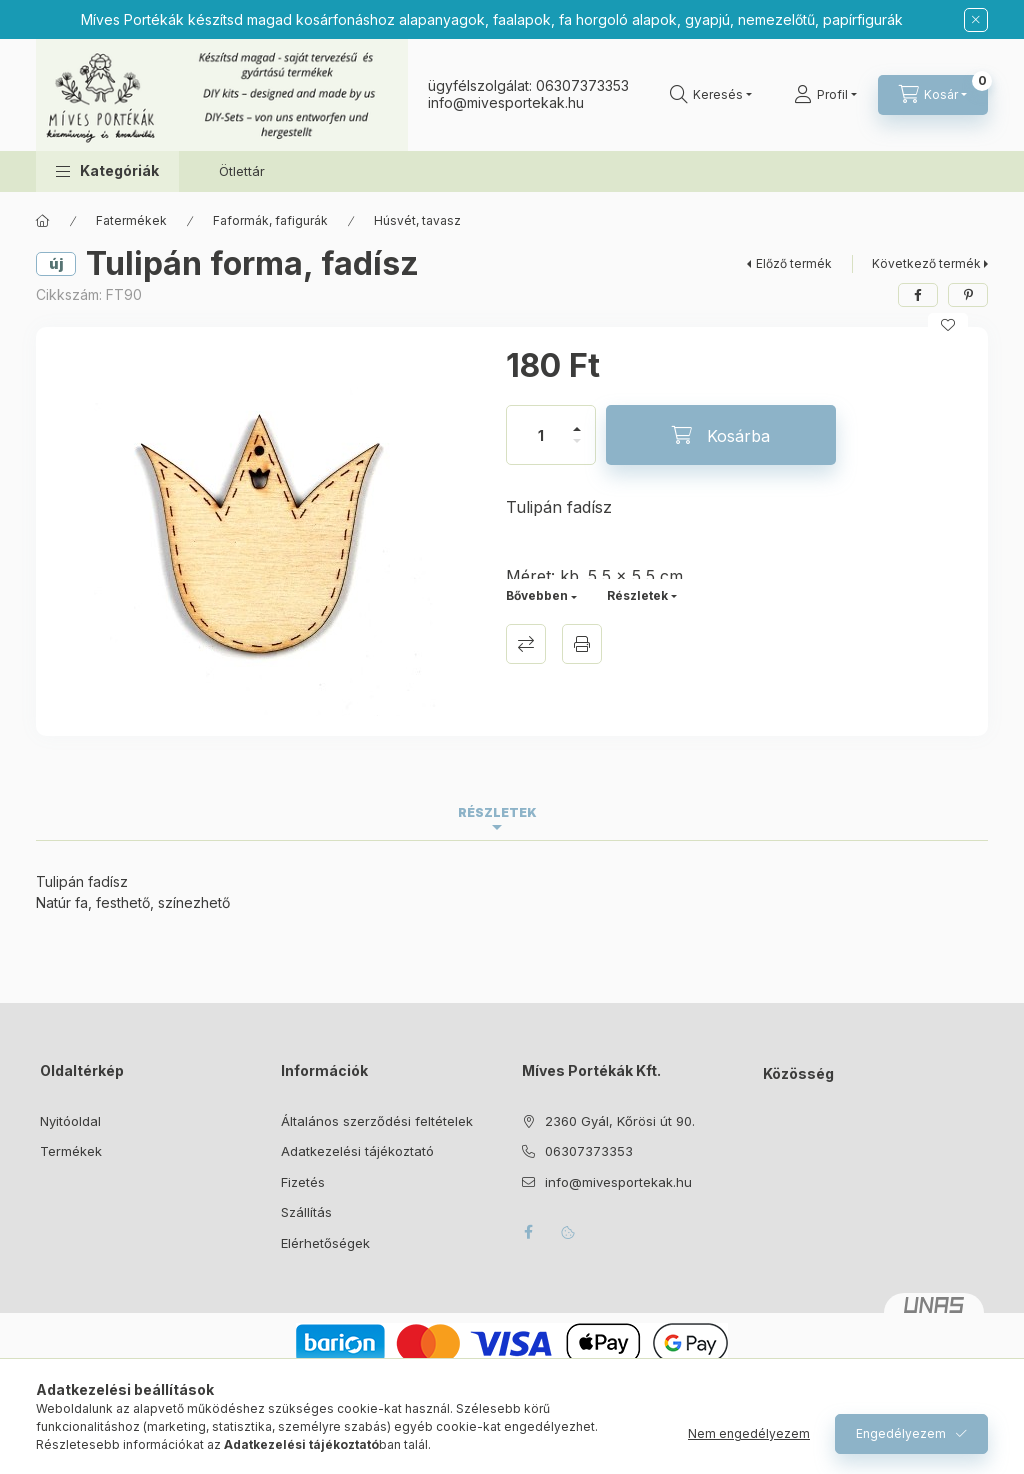 The image size is (1024, 1474). What do you see at coordinates (526, 644) in the screenshot?
I see `Összehasonlítás` at bounding box center [526, 644].